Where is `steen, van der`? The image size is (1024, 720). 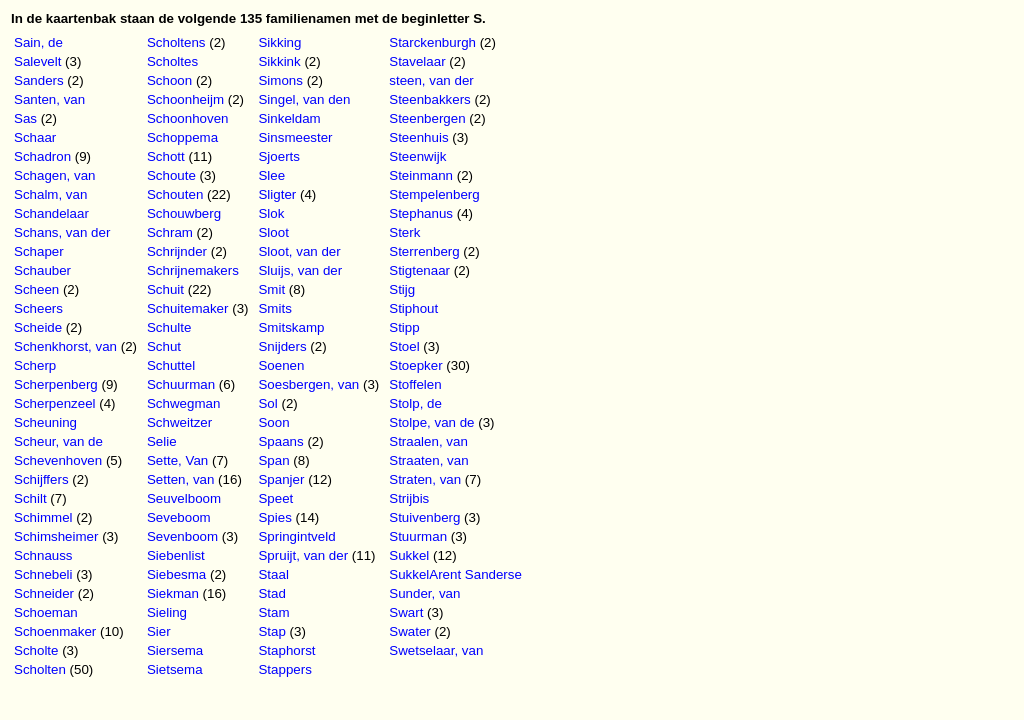 steen, van der is located at coordinates (431, 80).